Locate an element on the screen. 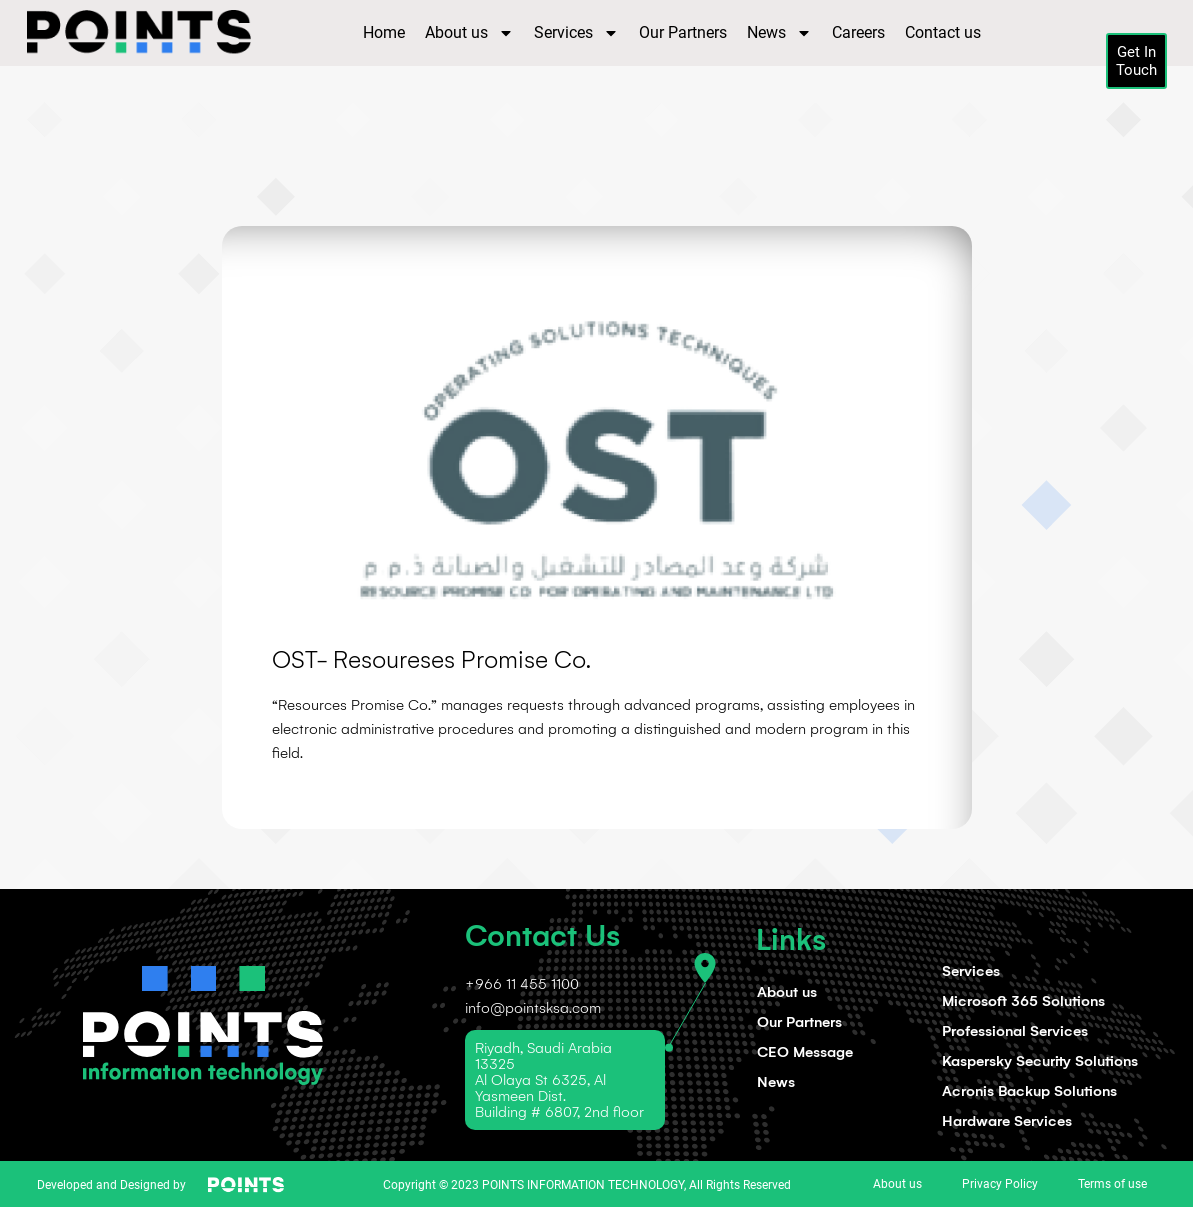 This screenshot has width=1193, height=1207. Contact us is located at coordinates (943, 32).